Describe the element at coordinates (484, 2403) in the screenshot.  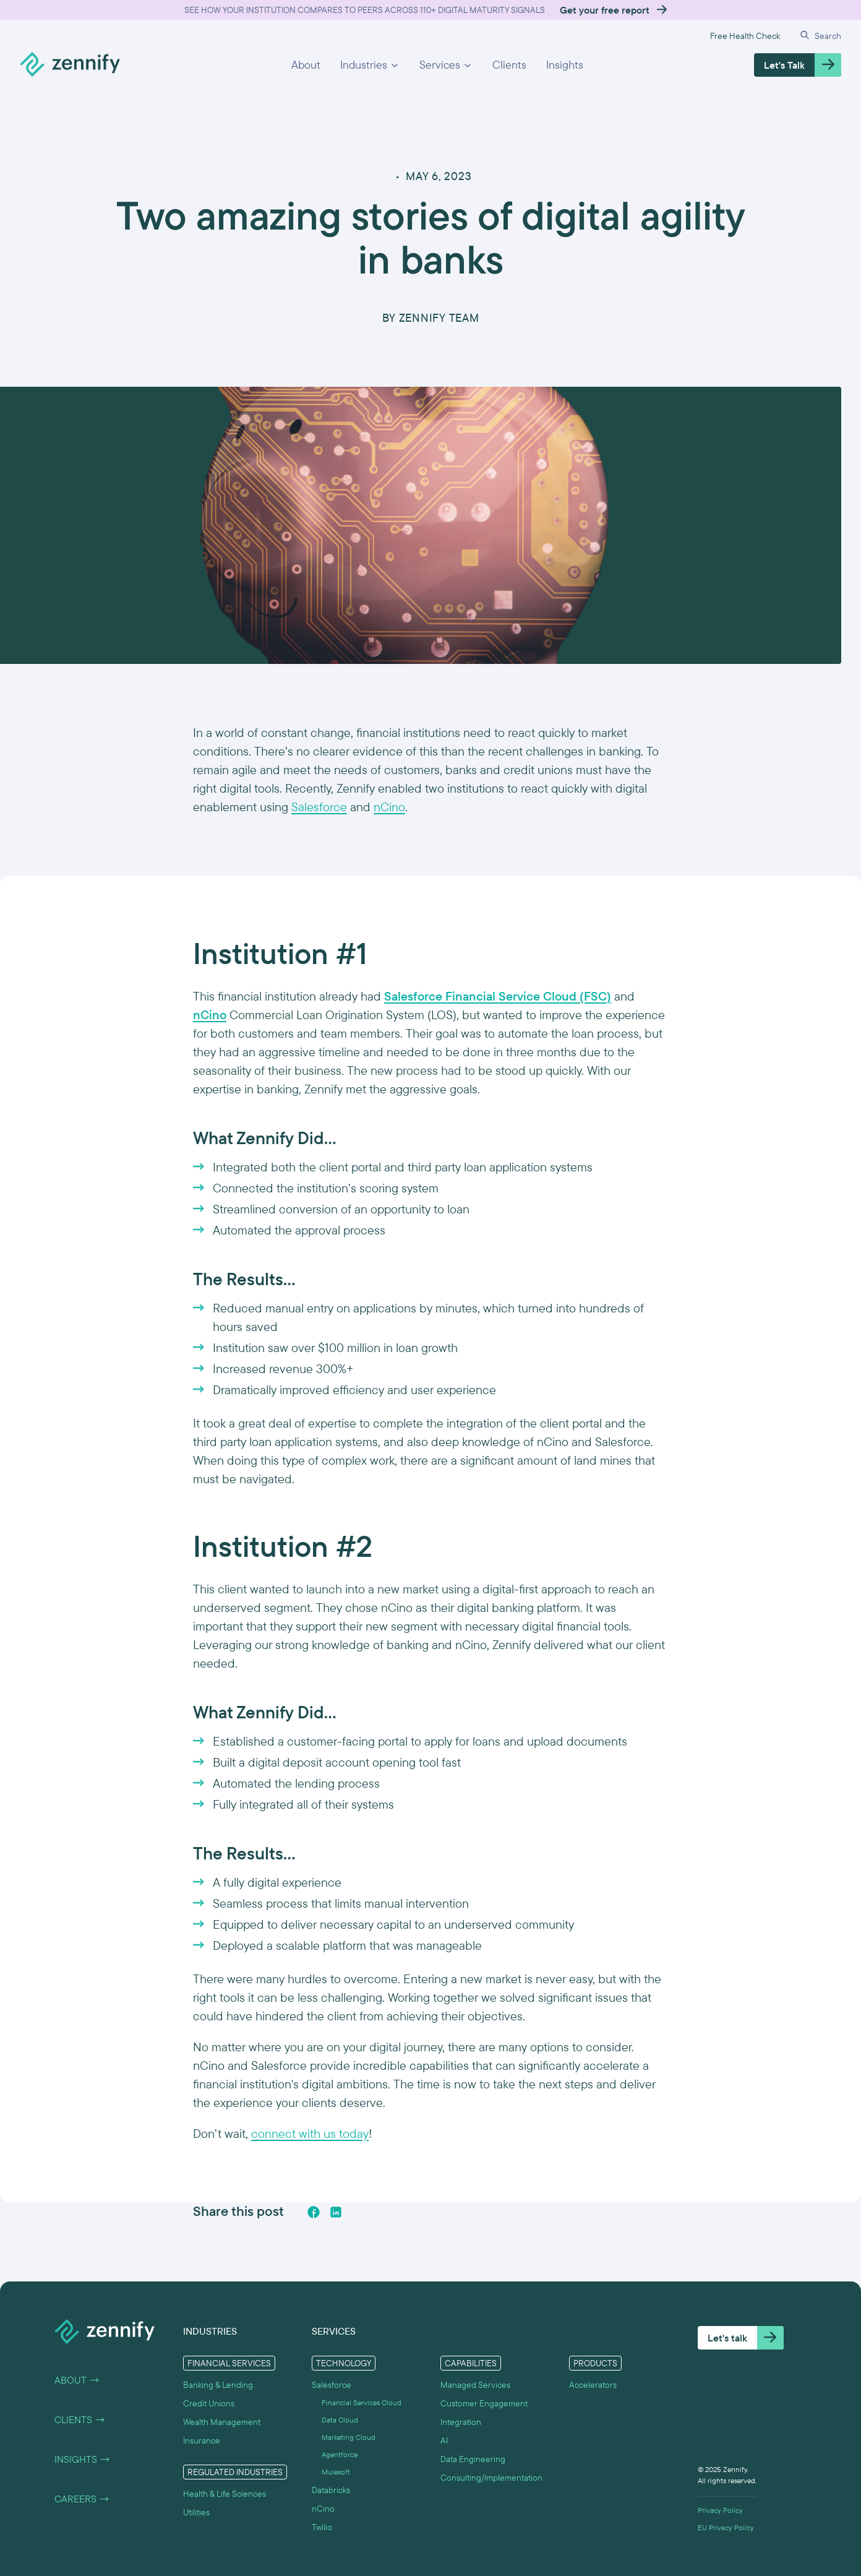
I see `Customer Engagement` at that location.